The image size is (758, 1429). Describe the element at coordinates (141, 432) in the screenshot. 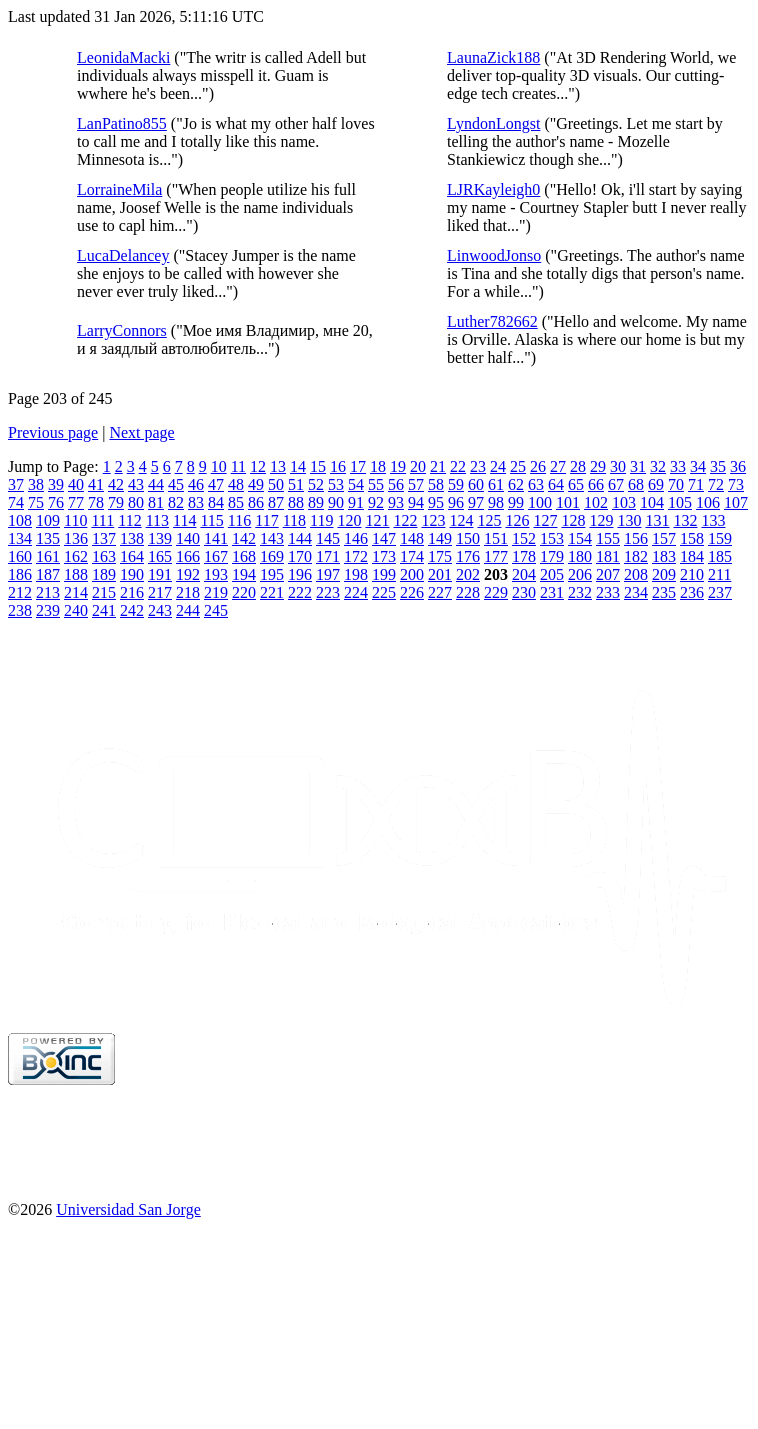

I see `Next page` at that location.